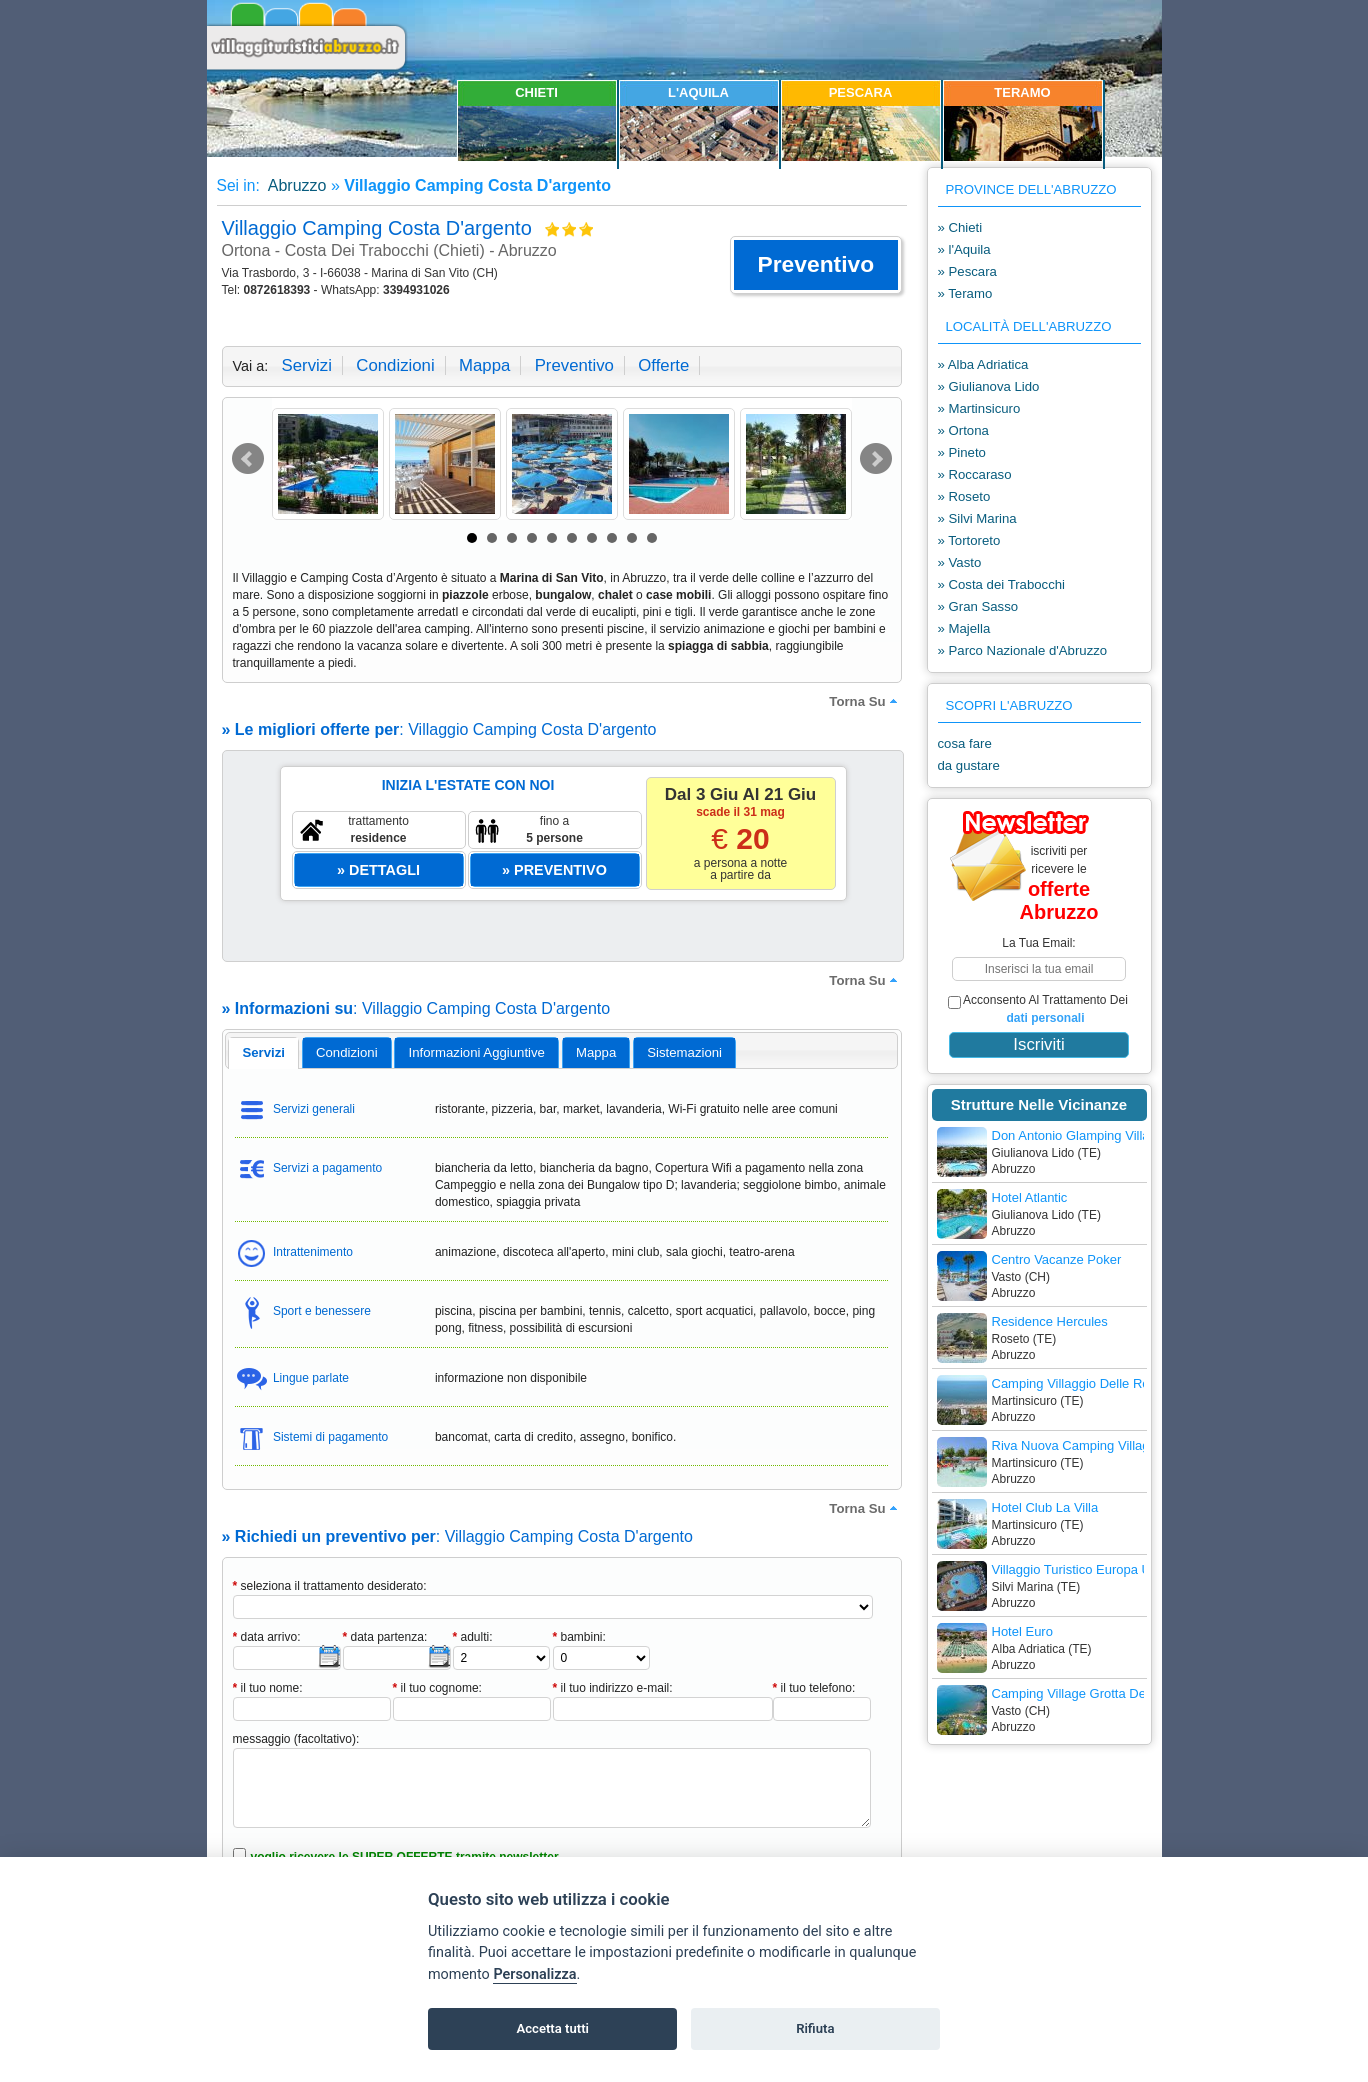 This screenshot has height=2082, width=1368. I want to click on 10, so click(652, 538).